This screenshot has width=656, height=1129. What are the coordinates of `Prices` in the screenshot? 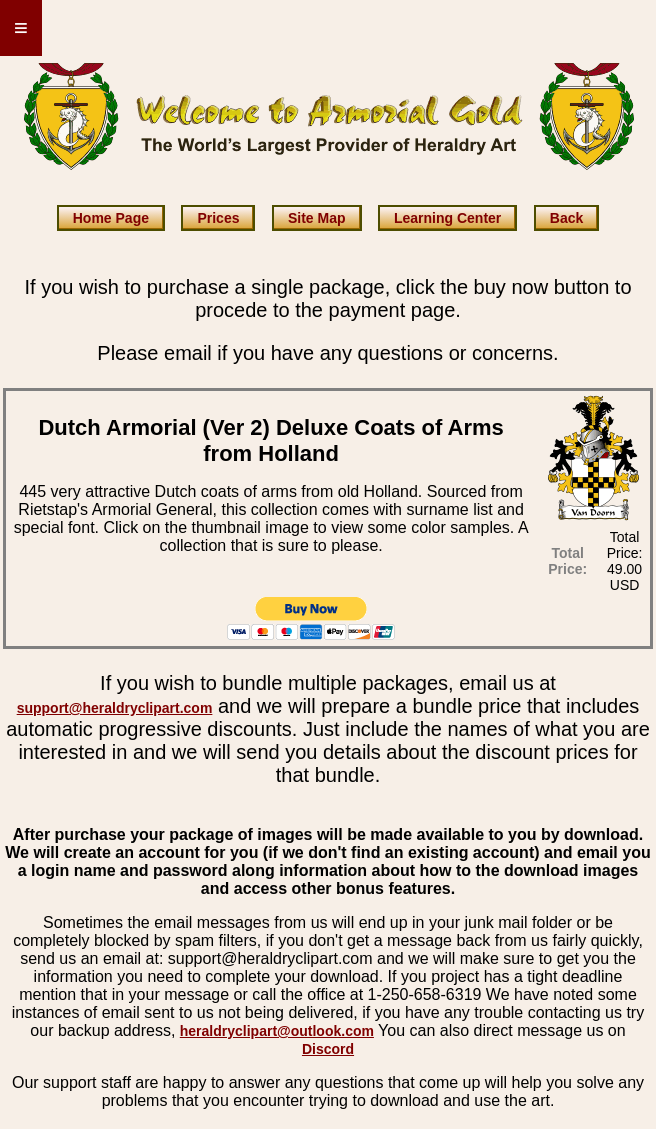 It's located at (218, 218).